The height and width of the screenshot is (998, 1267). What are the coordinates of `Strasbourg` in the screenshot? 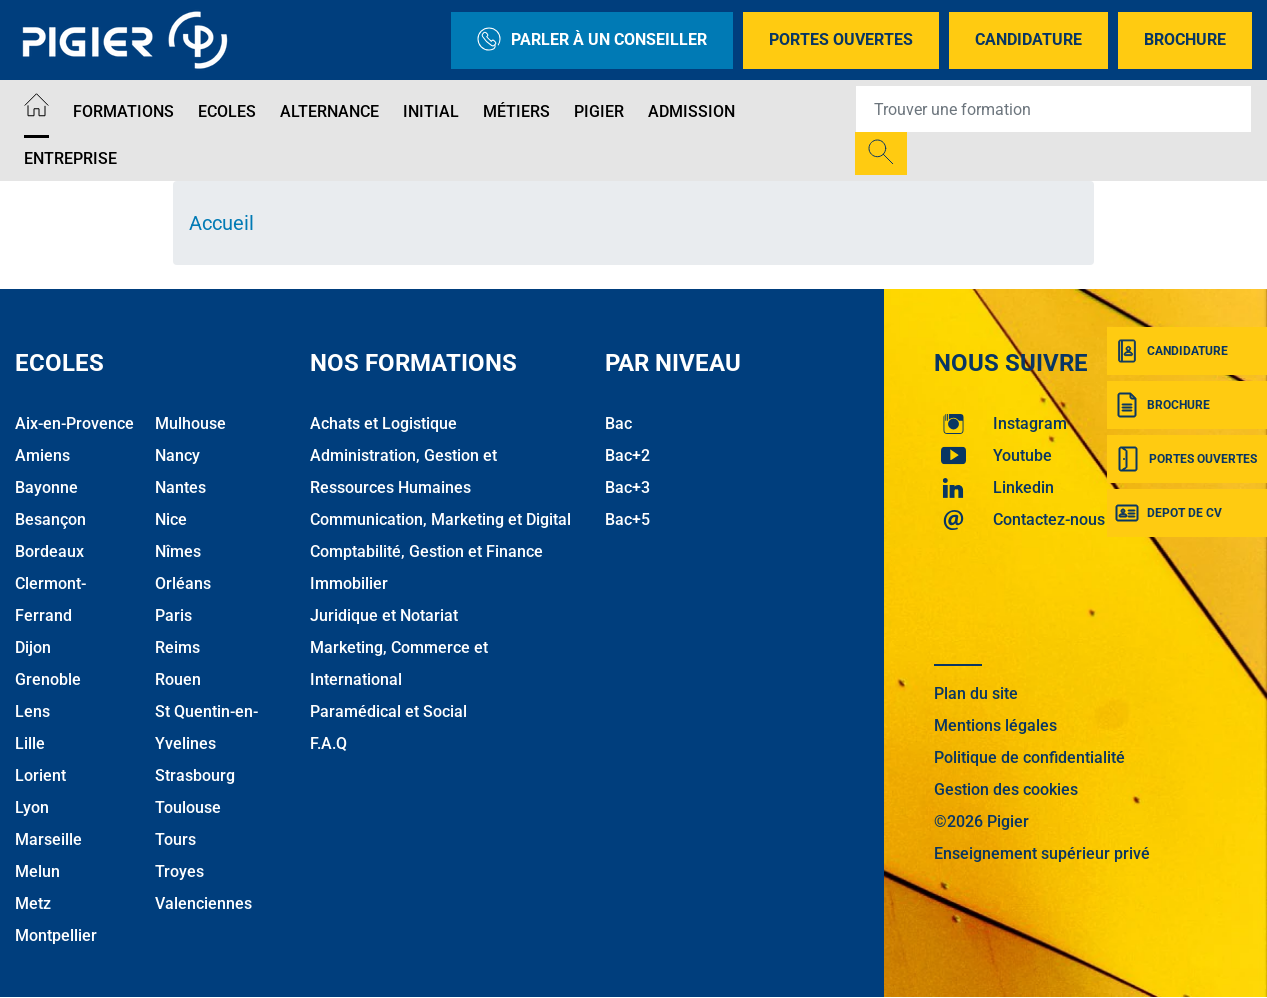 It's located at (195, 775).